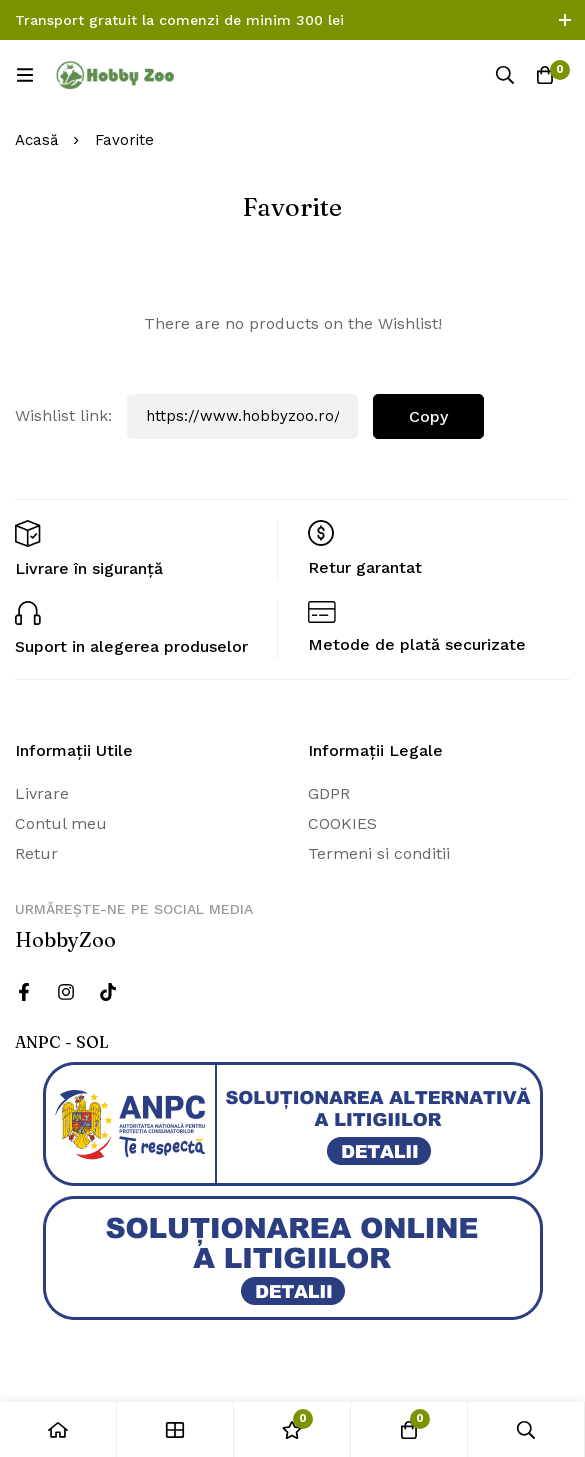 Image resolution: width=585 pixels, height=1457 pixels. What do you see at coordinates (108, 992) in the screenshot?
I see `[Twitter]` at bounding box center [108, 992].